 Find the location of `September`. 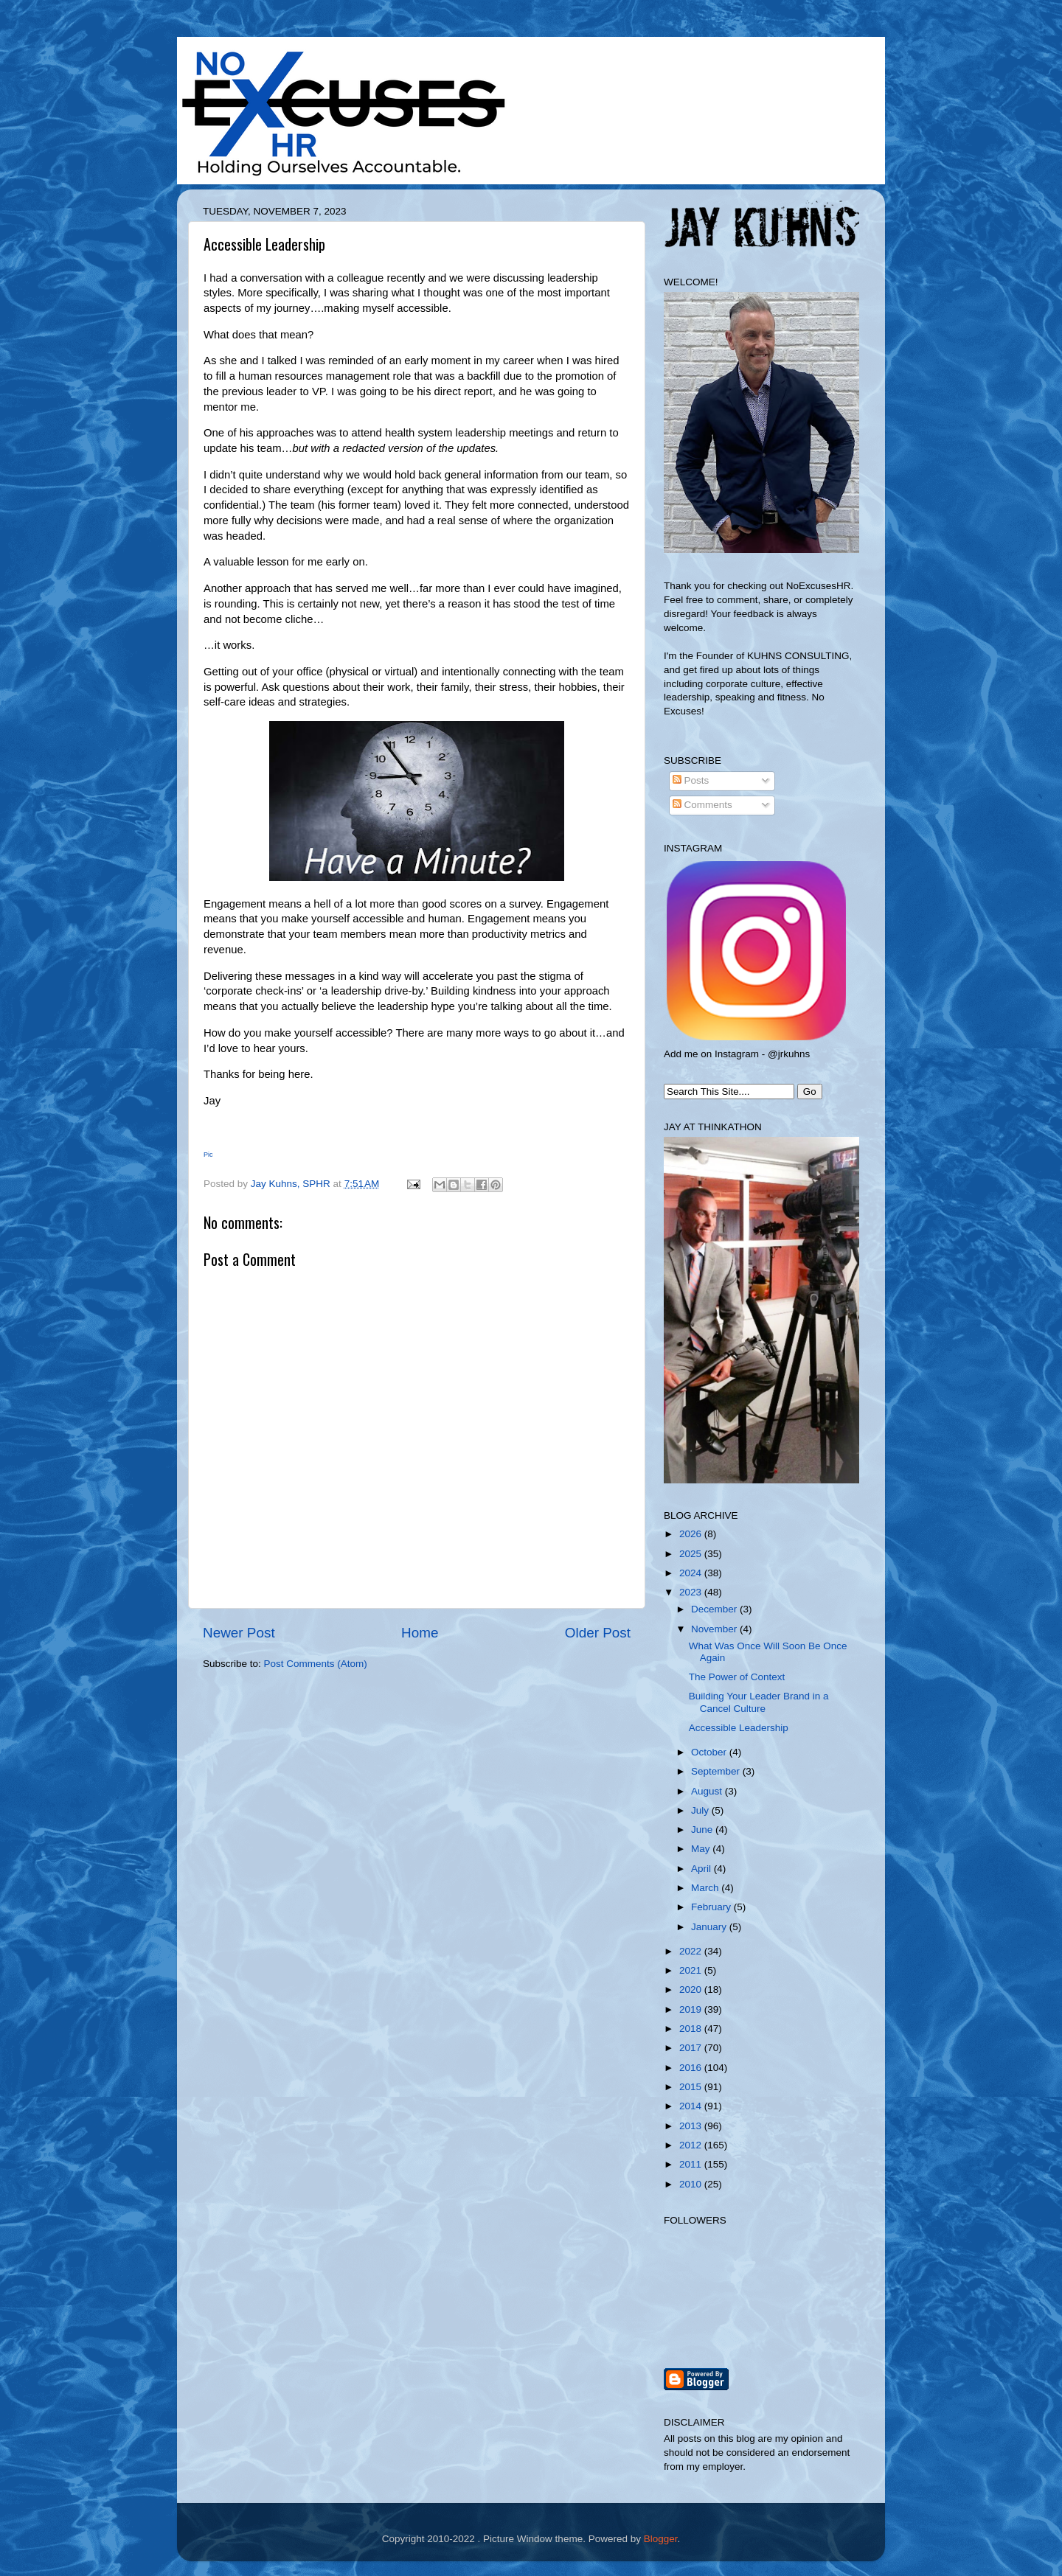

September is located at coordinates (717, 1771).